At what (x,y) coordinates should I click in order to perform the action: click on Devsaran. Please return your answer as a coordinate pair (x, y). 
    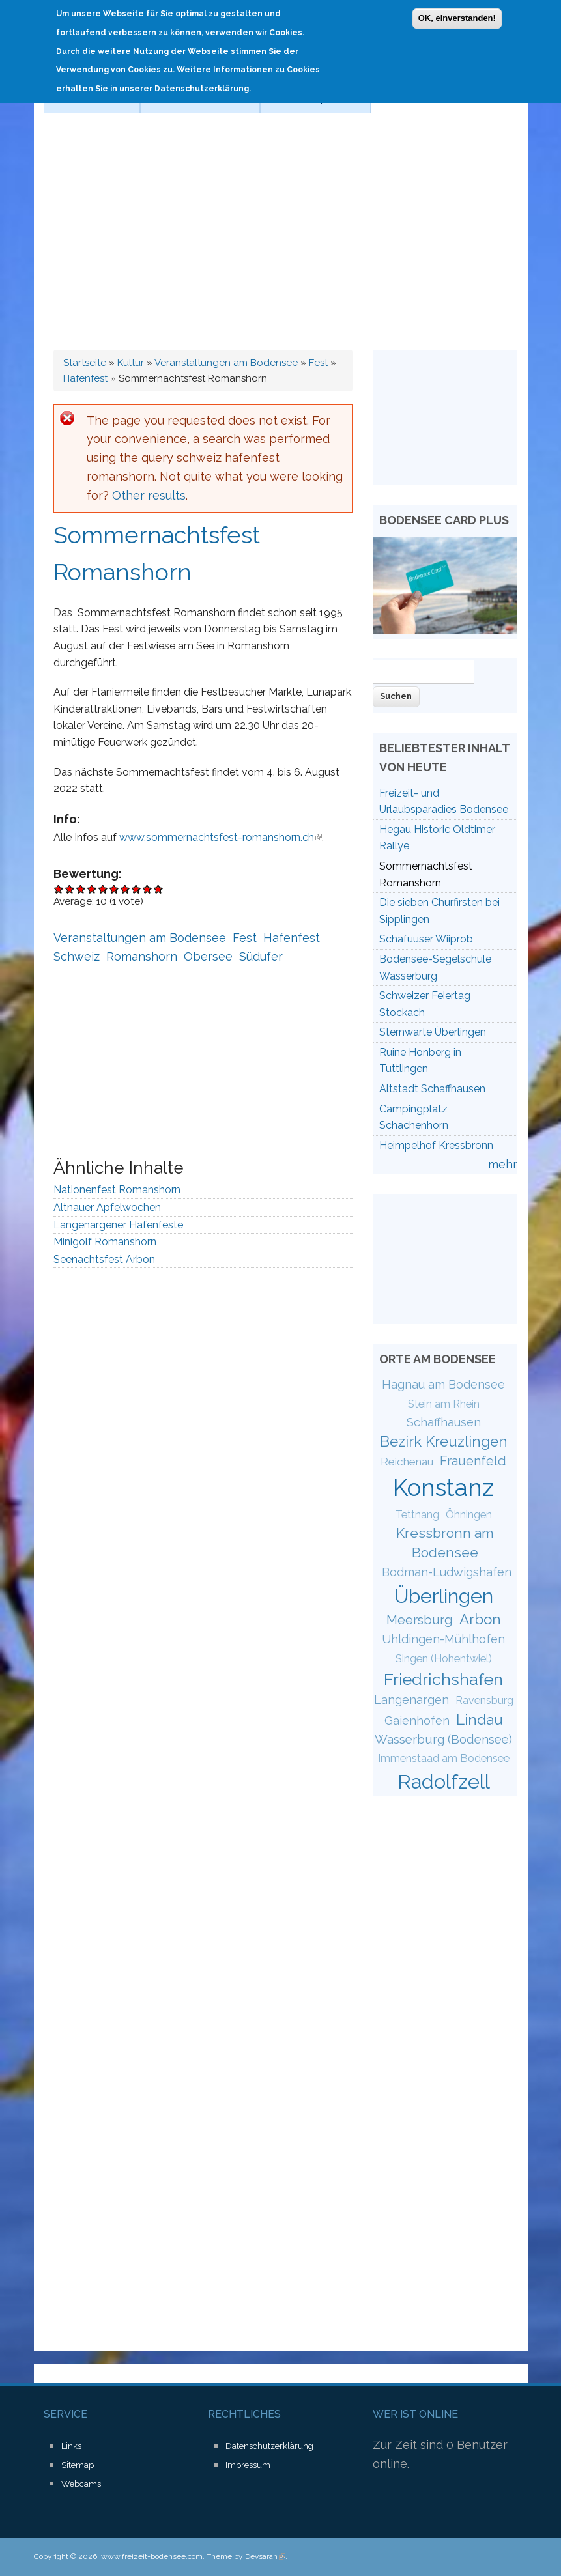
    Looking at the image, I should click on (265, 2556).